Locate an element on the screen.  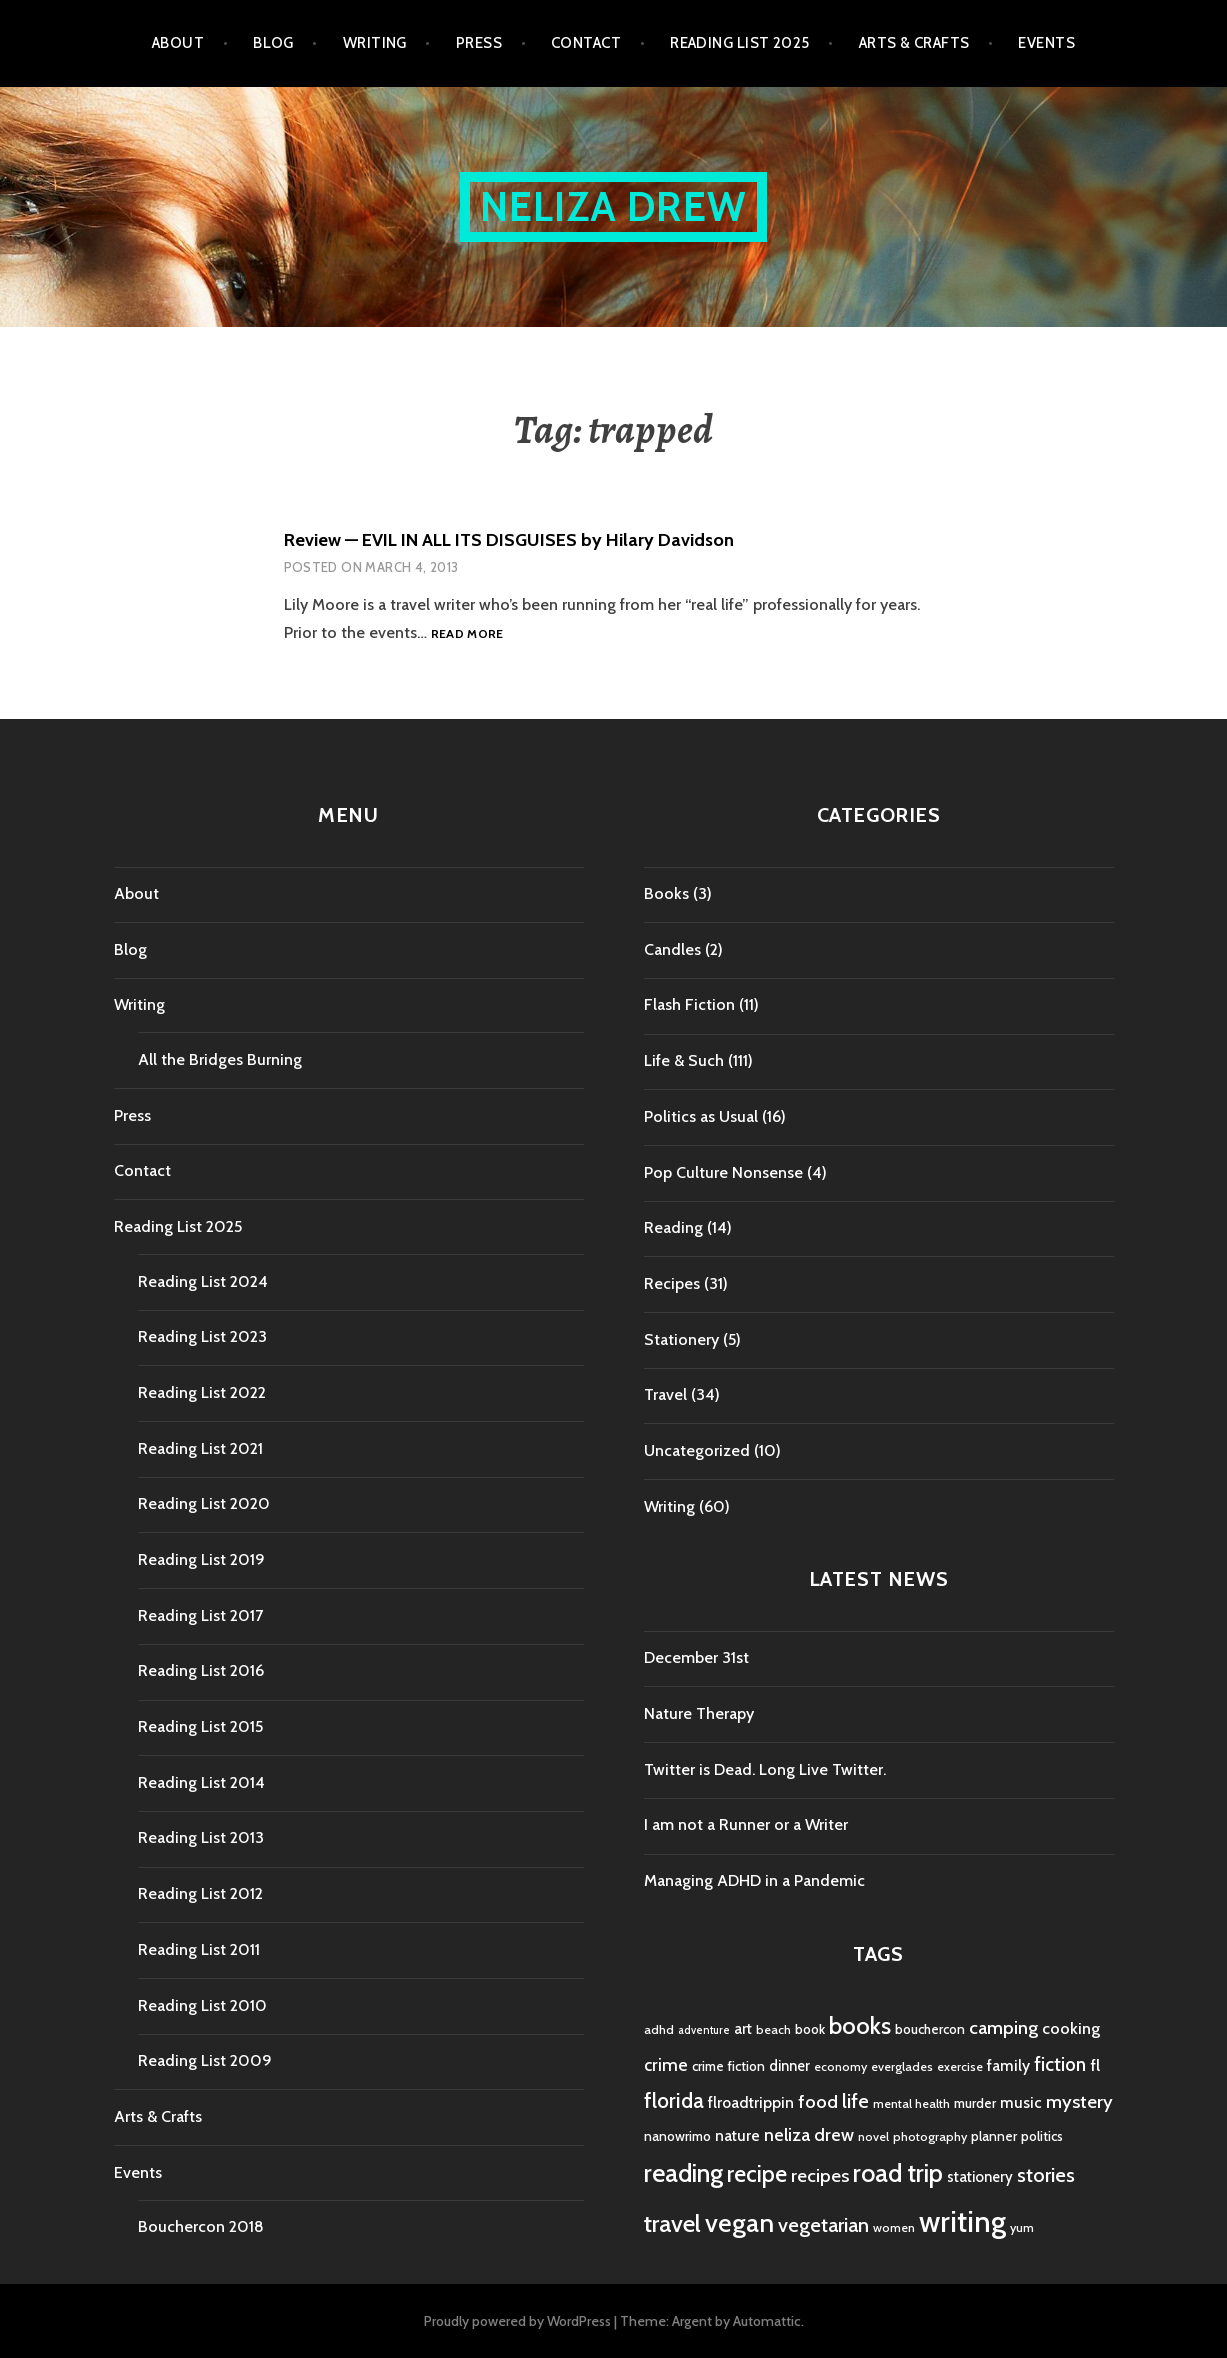
Reading List 2021 is located at coordinates (200, 1448).